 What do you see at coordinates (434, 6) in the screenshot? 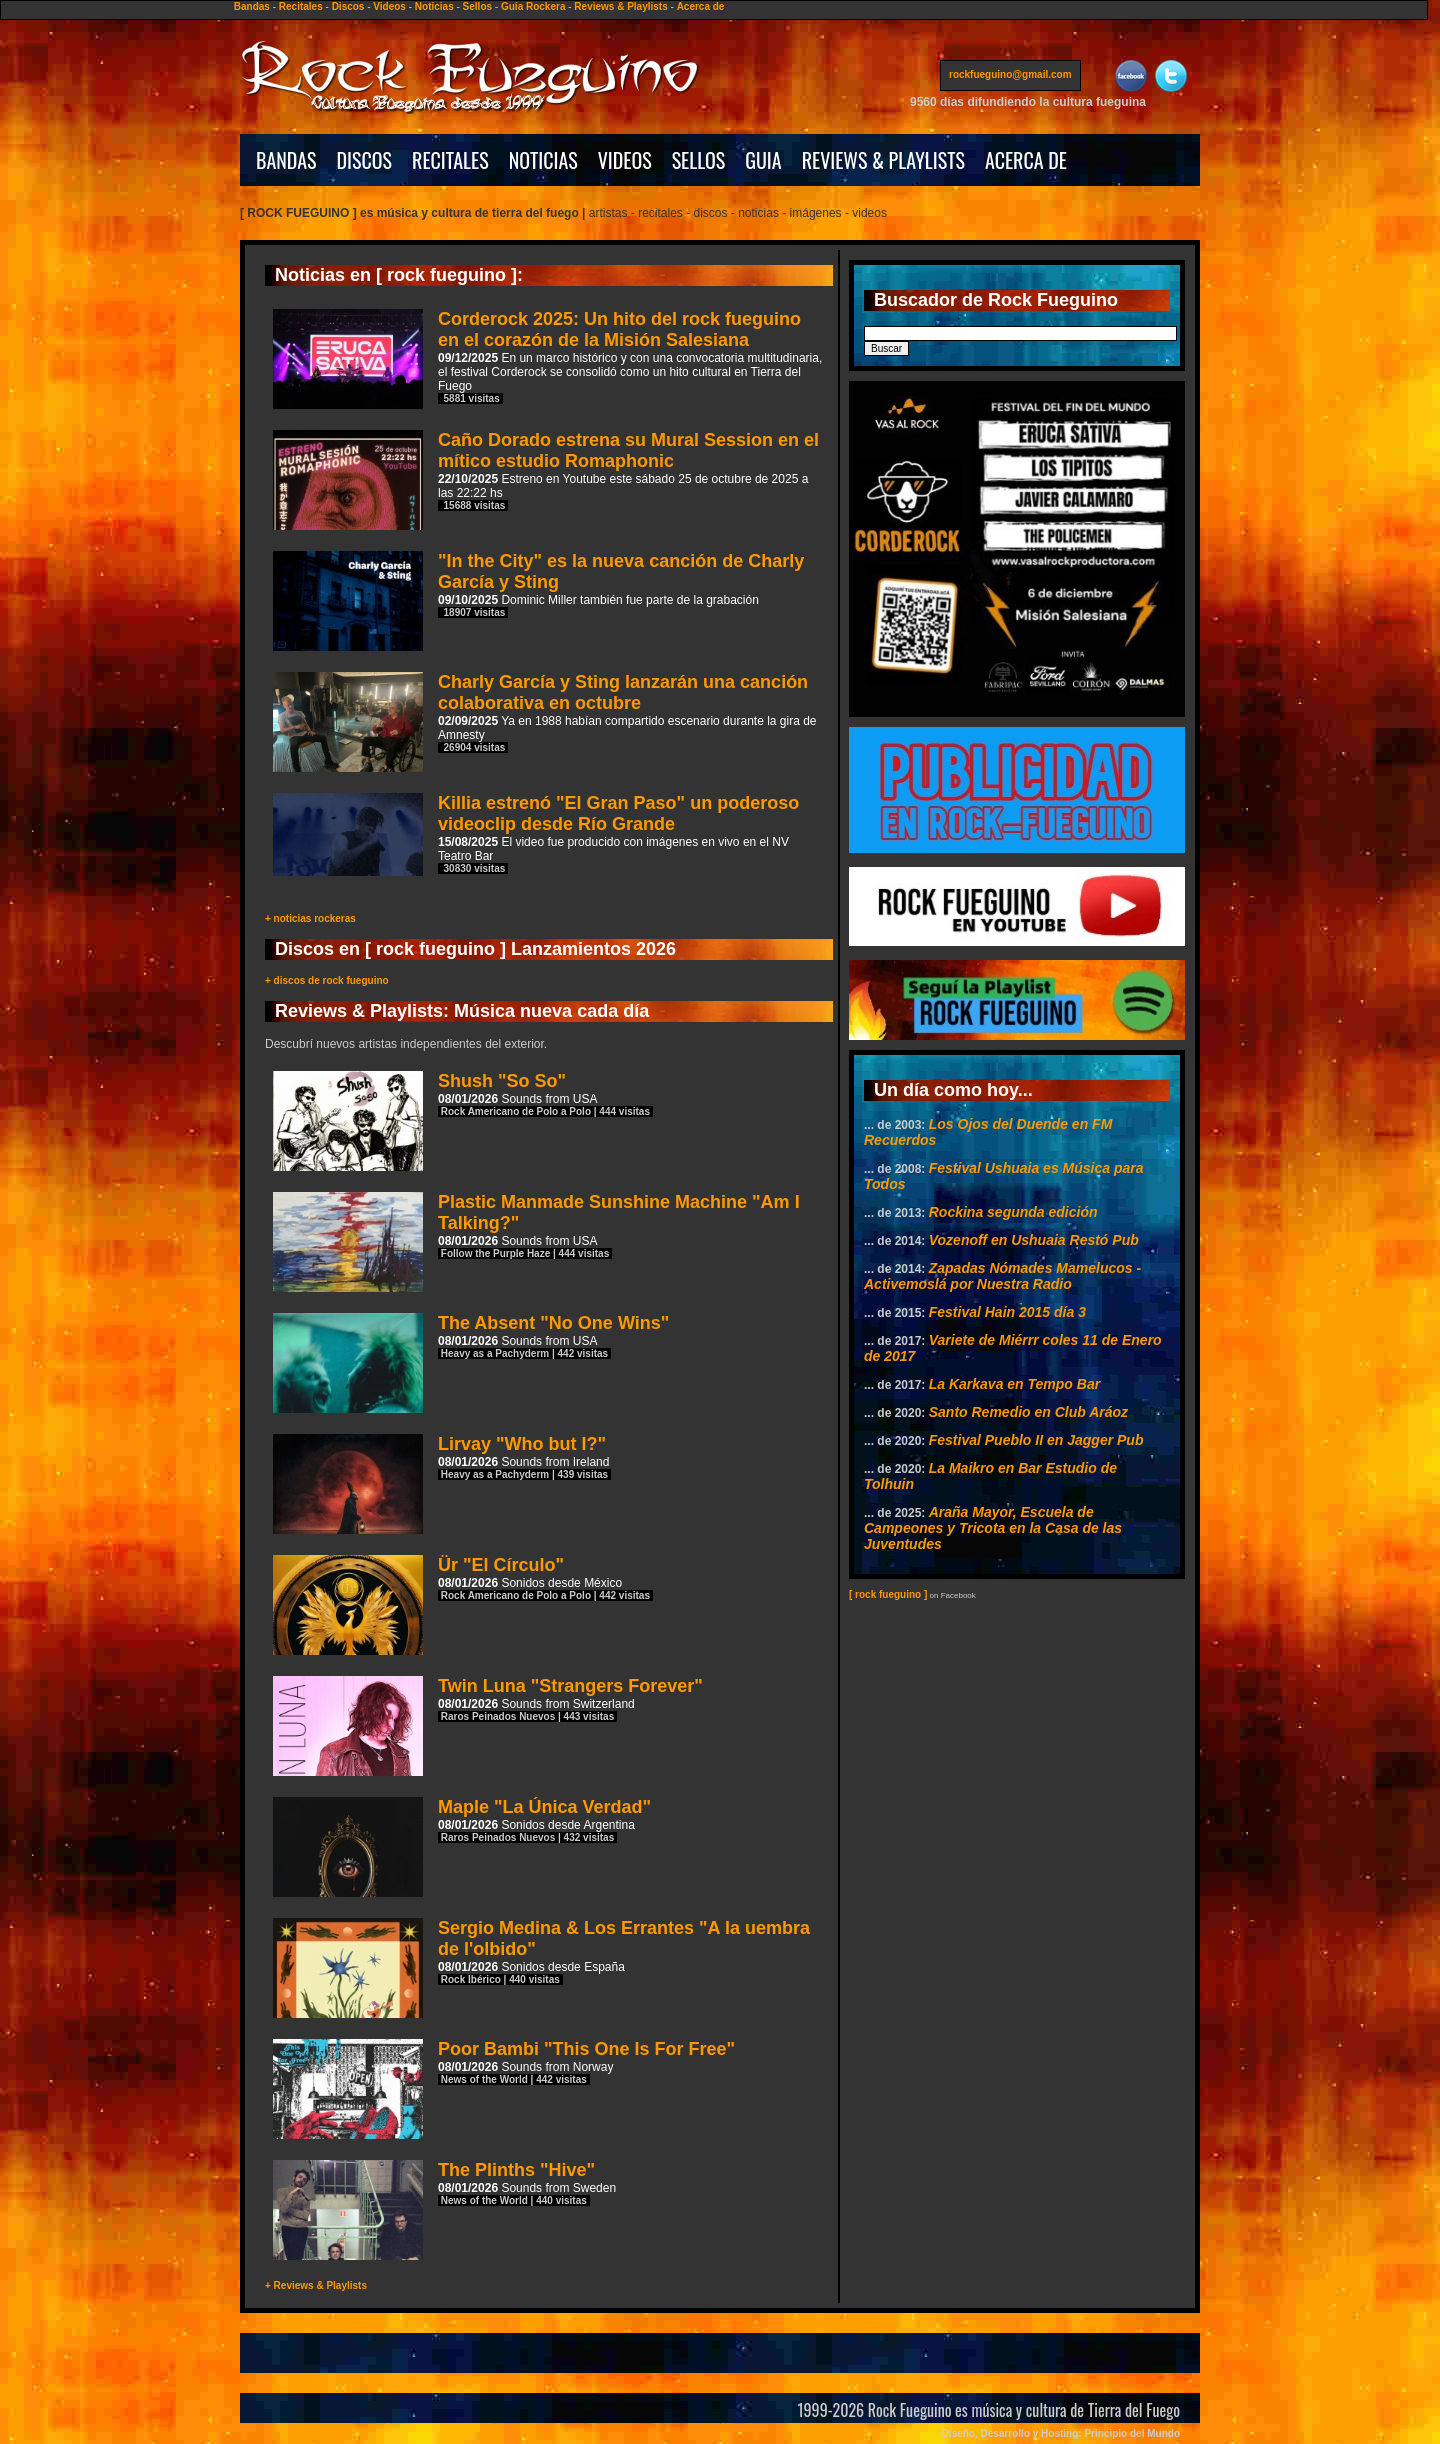
I see `Noticias` at bounding box center [434, 6].